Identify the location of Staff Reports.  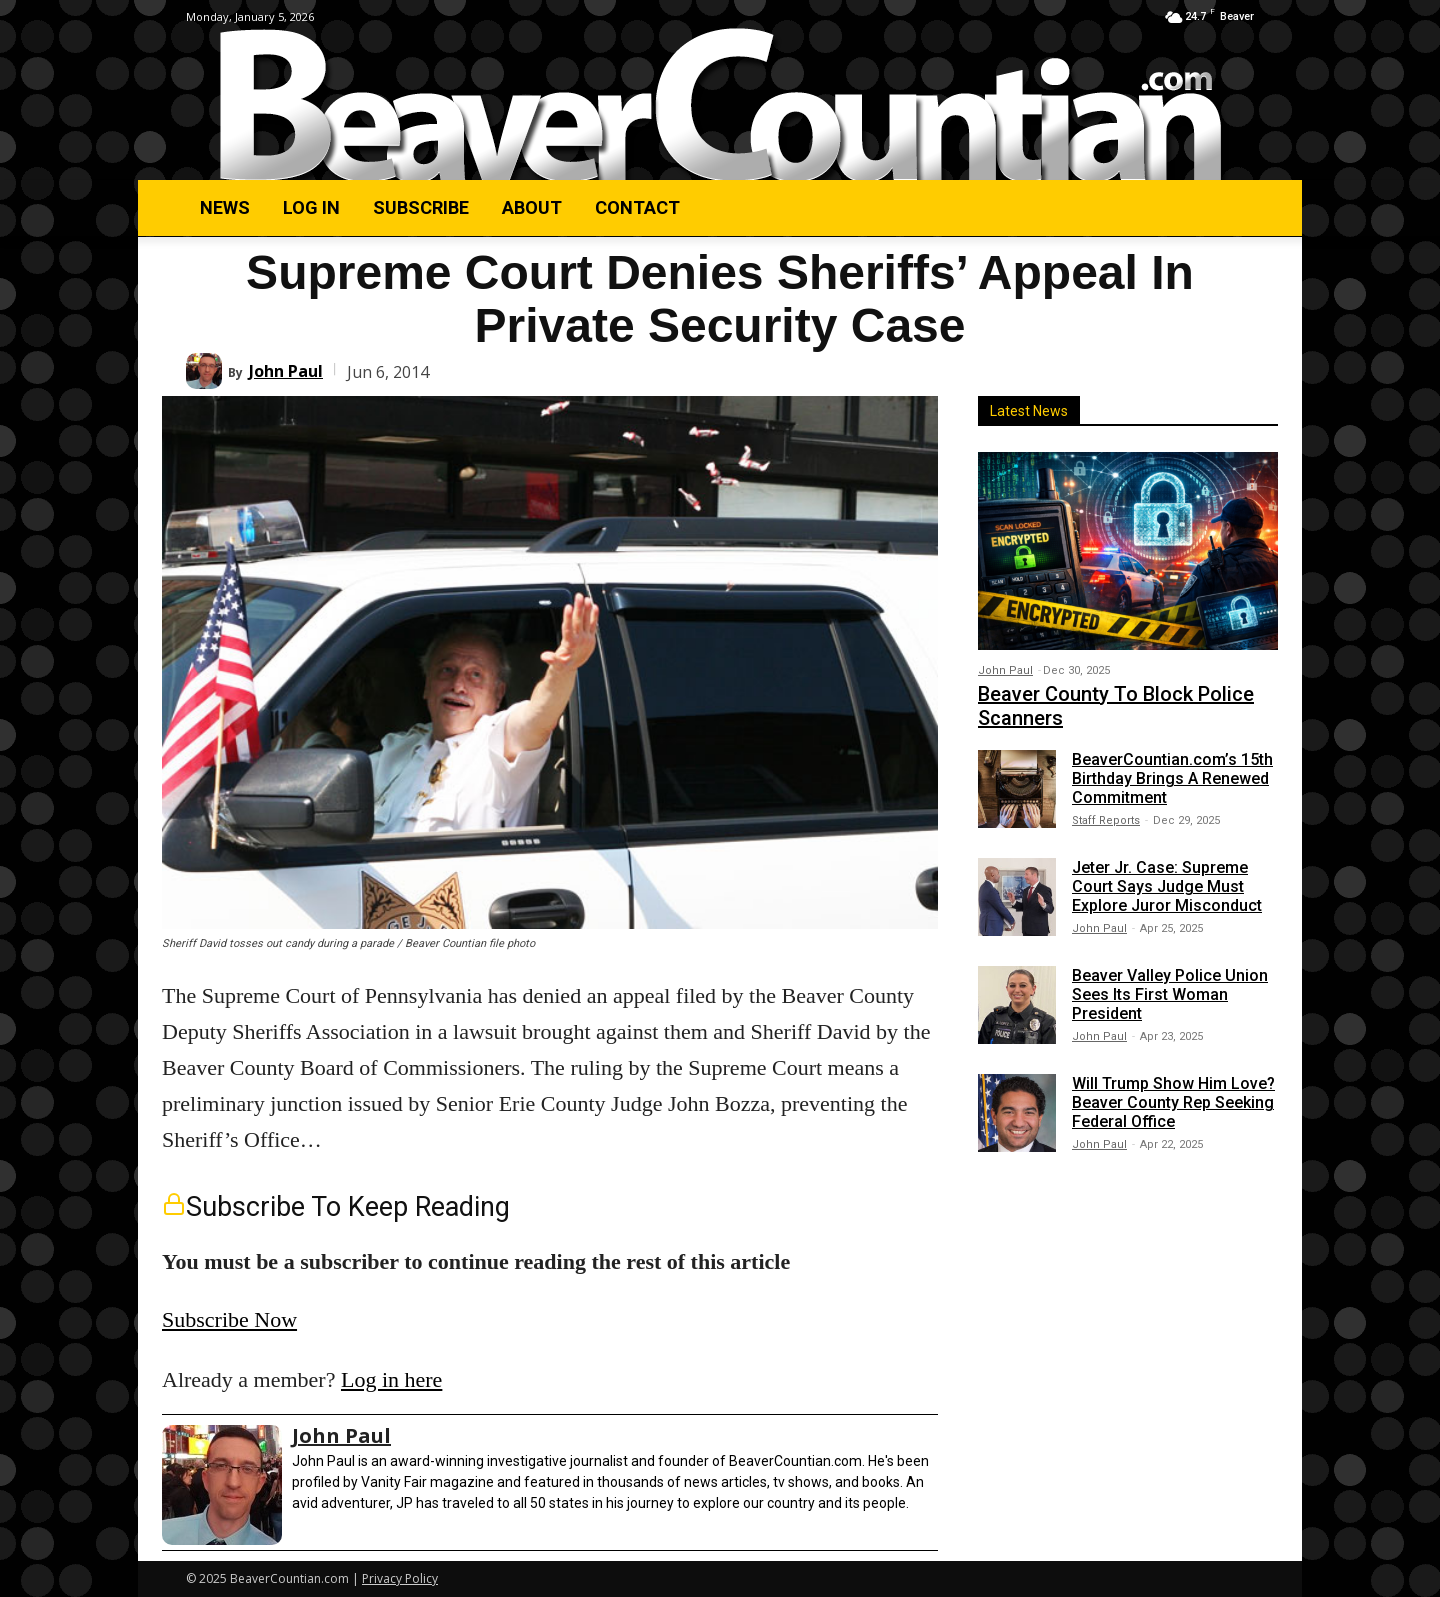
(1106, 820).